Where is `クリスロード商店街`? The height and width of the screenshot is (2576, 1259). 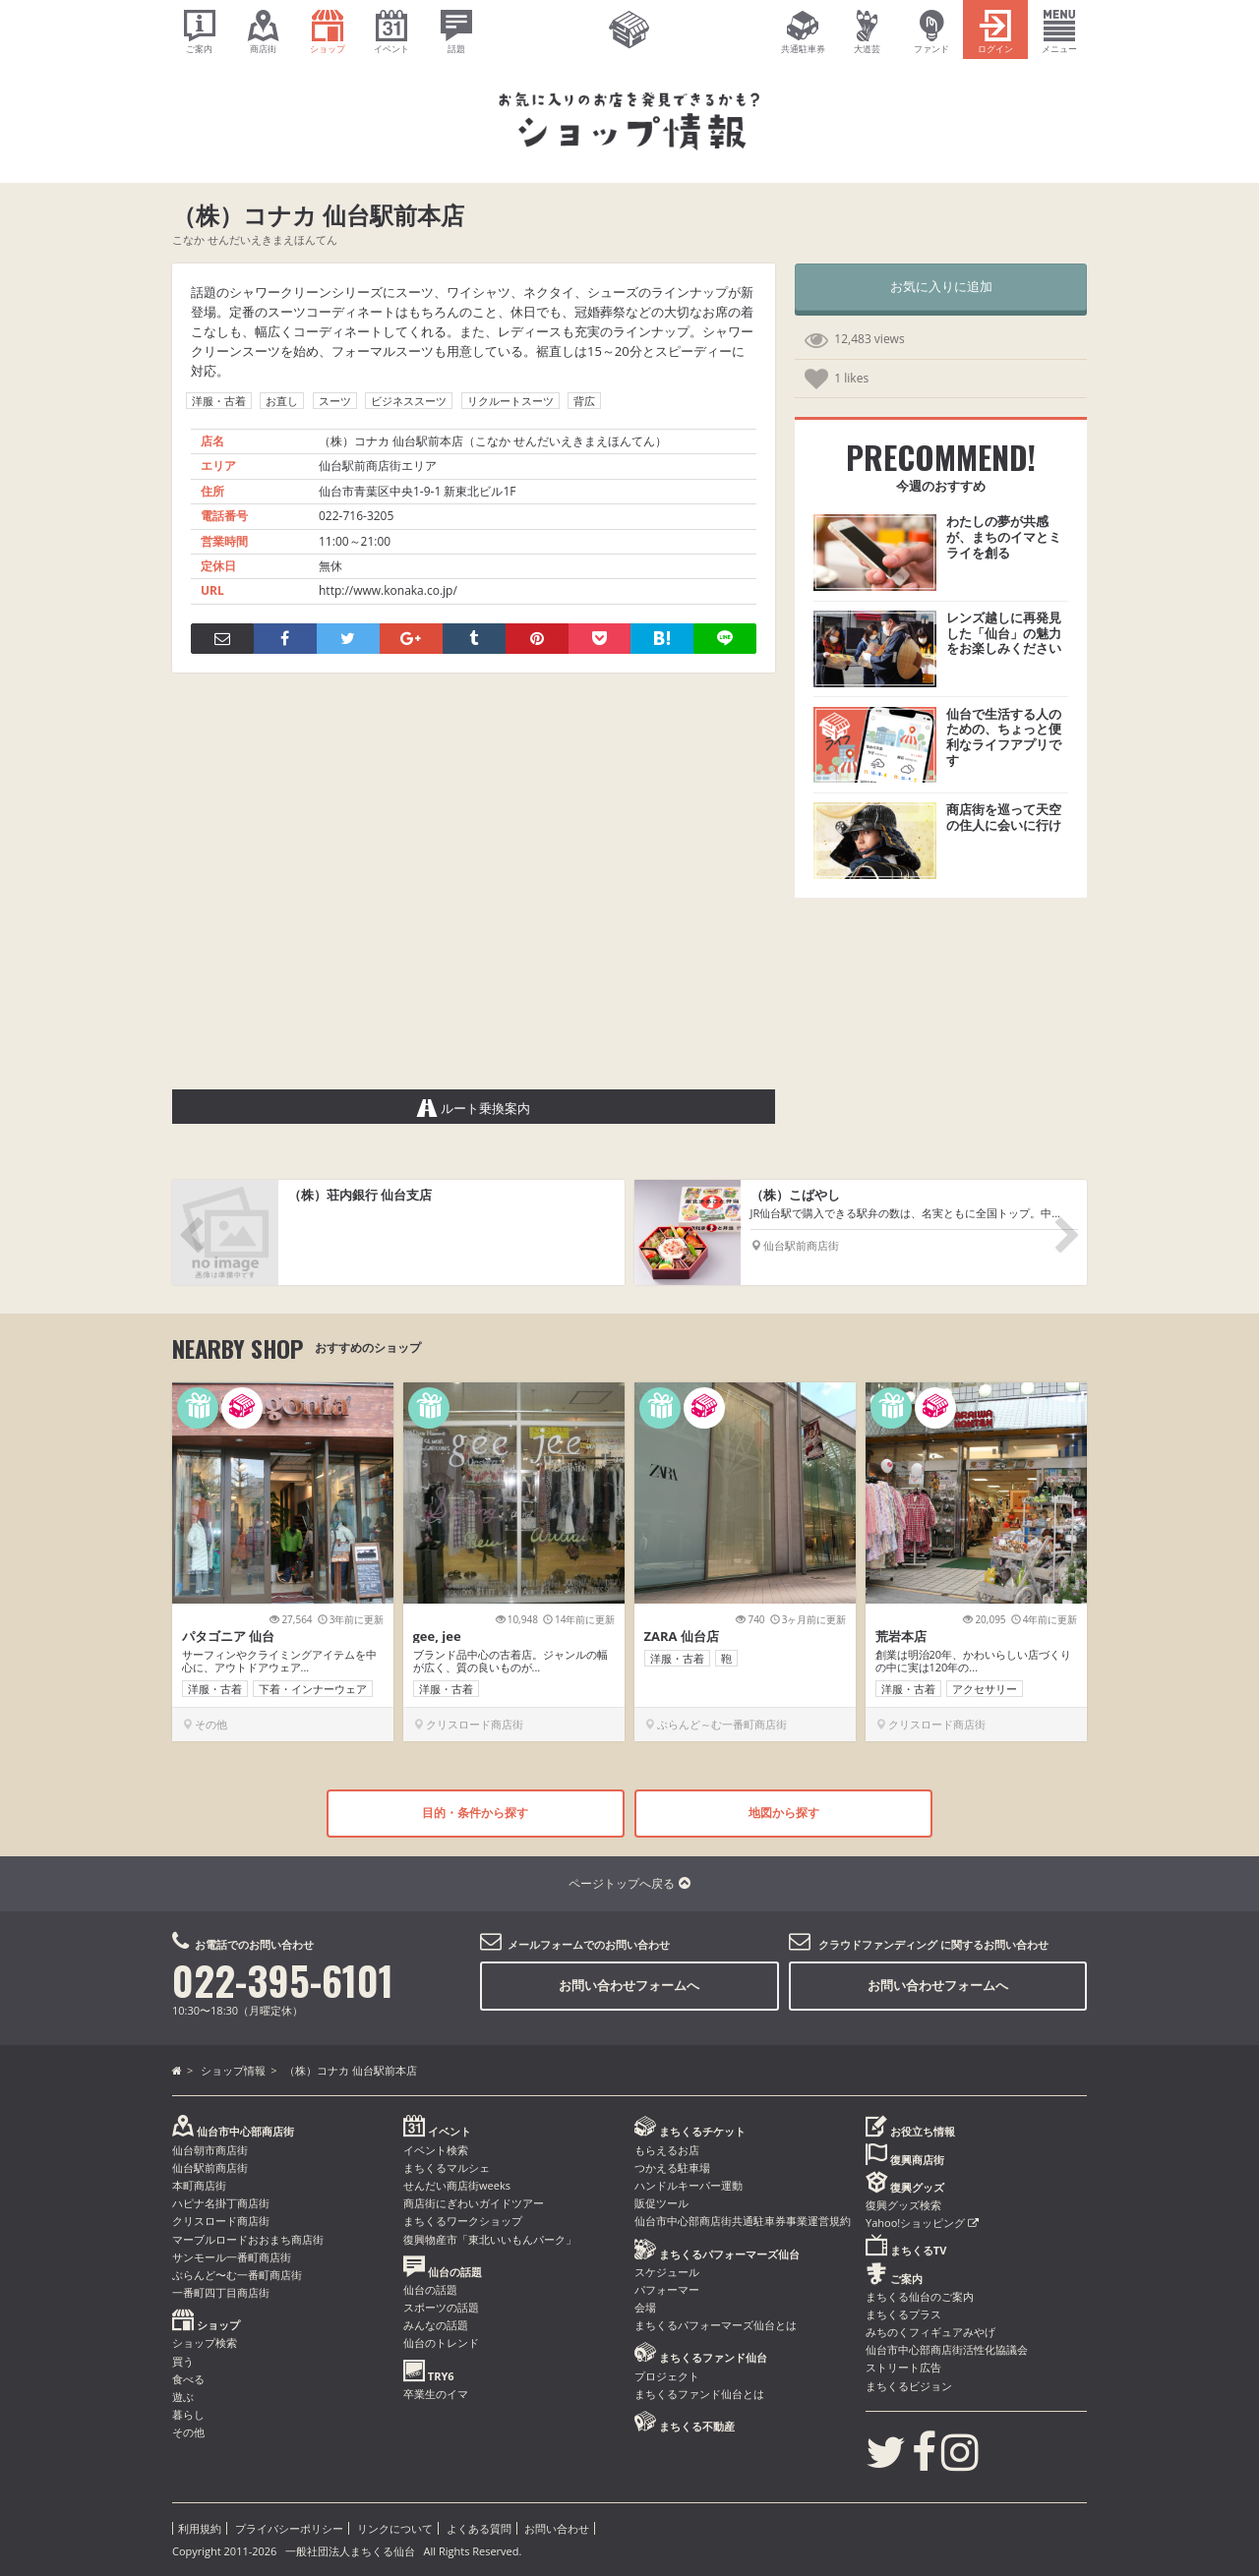
クリスロード商店街 is located at coordinates (221, 2220).